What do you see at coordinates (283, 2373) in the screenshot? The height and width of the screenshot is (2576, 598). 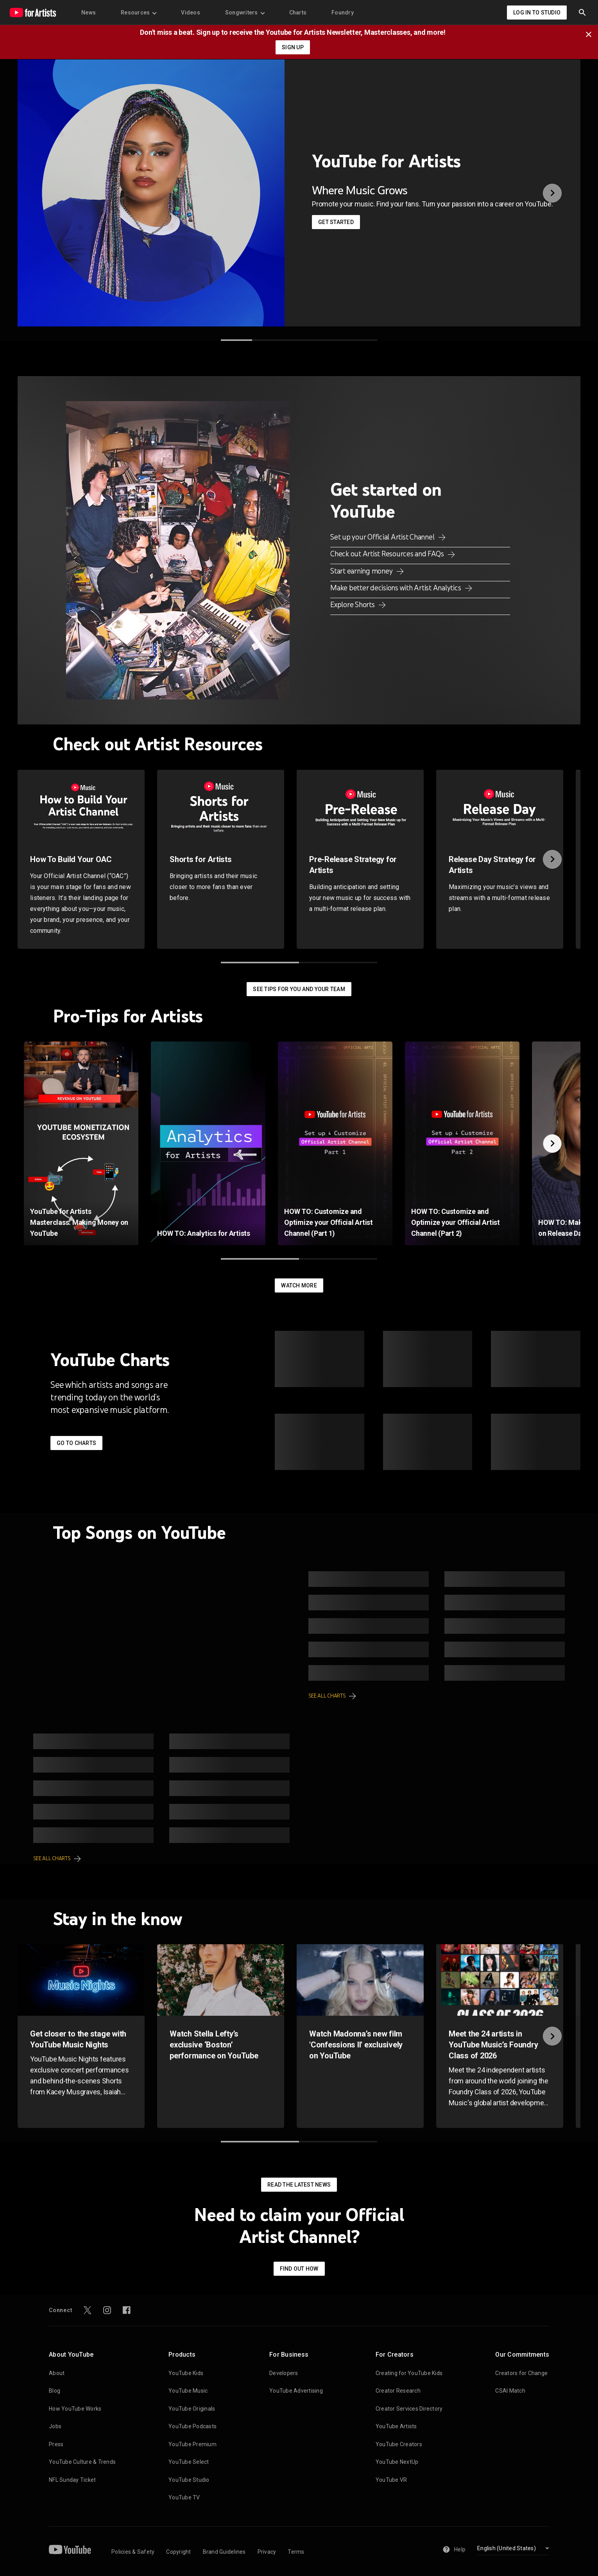 I see `Developers` at bounding box center [283, 2373].